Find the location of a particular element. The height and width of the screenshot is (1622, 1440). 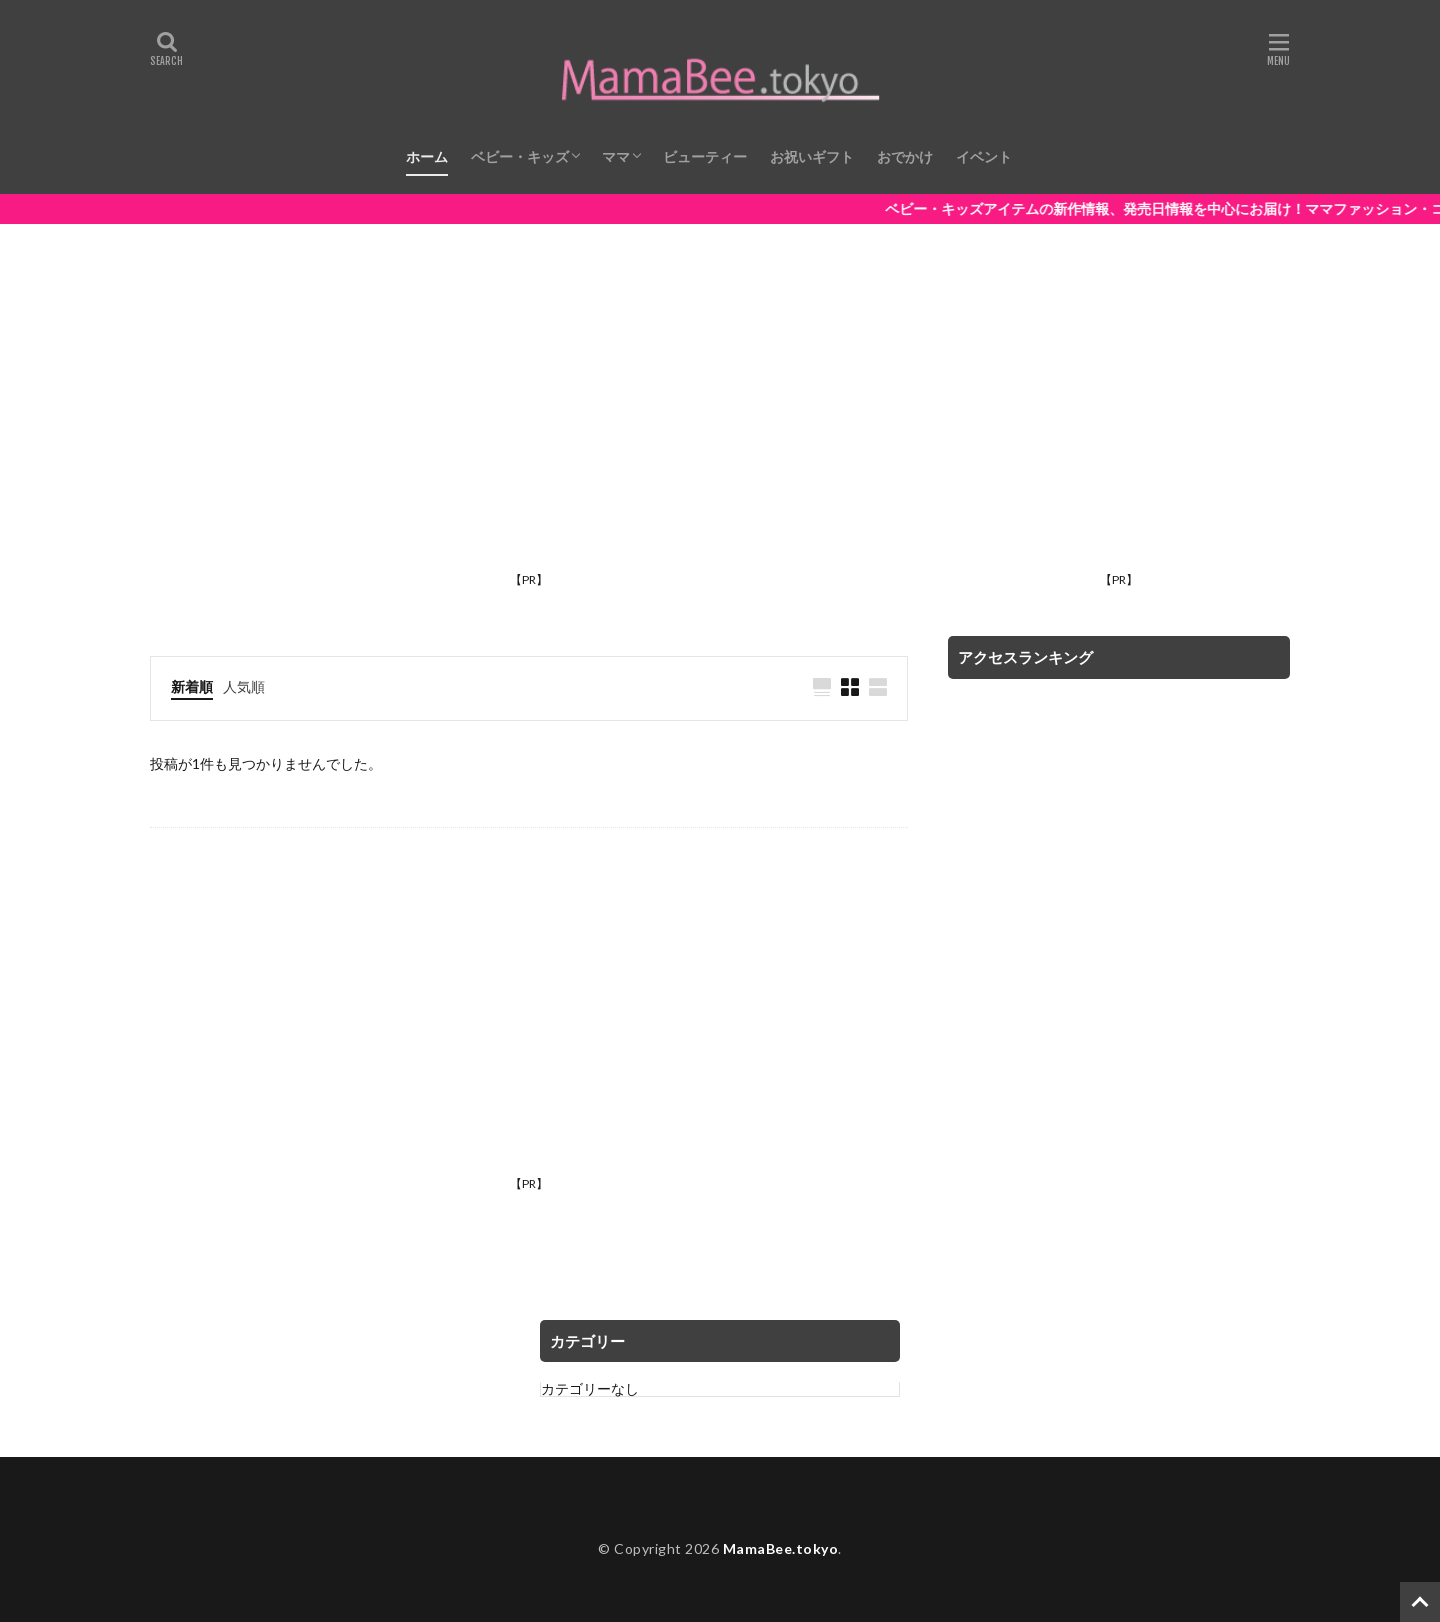

イベント is located at coordinates (984, 156).